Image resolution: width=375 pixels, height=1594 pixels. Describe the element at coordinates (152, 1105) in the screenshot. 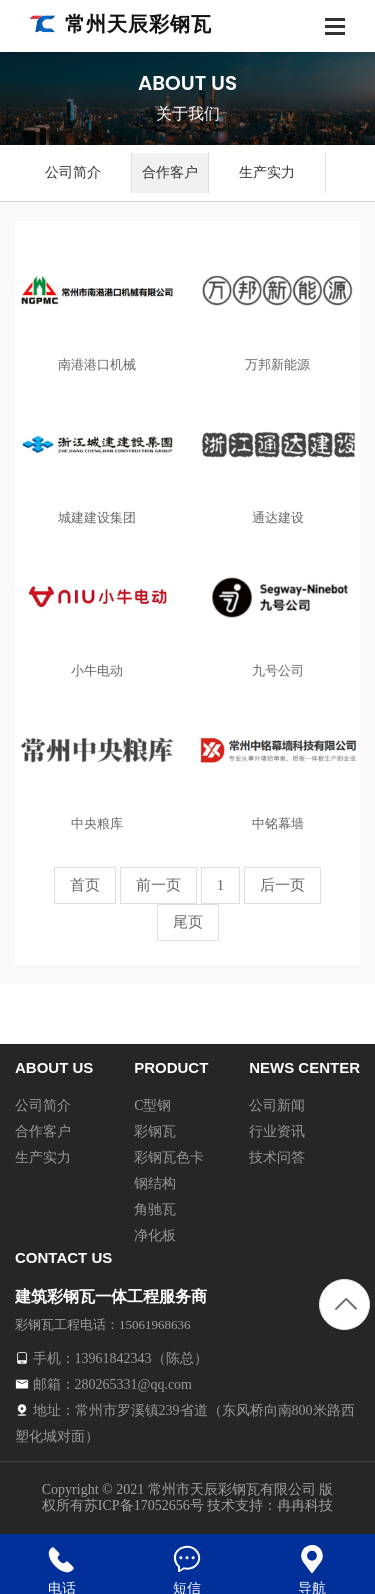

I see `C型钢` at that location.